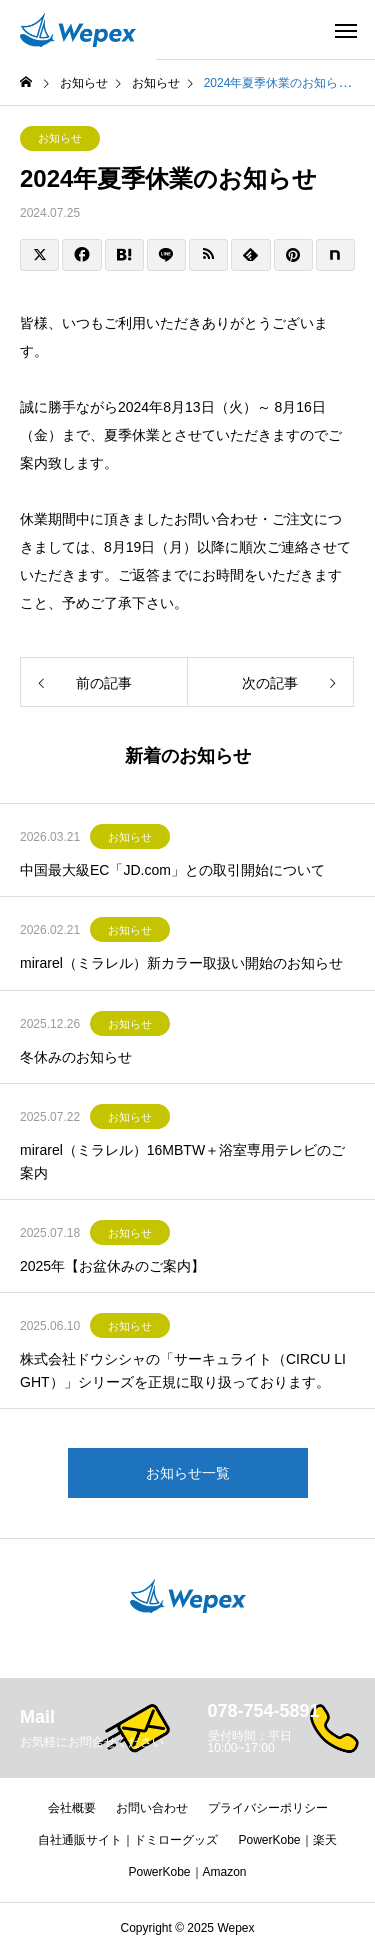 Image resolution: width=375 pixels, height=1953 pixels. I want to click on 2025年【お盆休みのご案内】, so click(112, 1266).